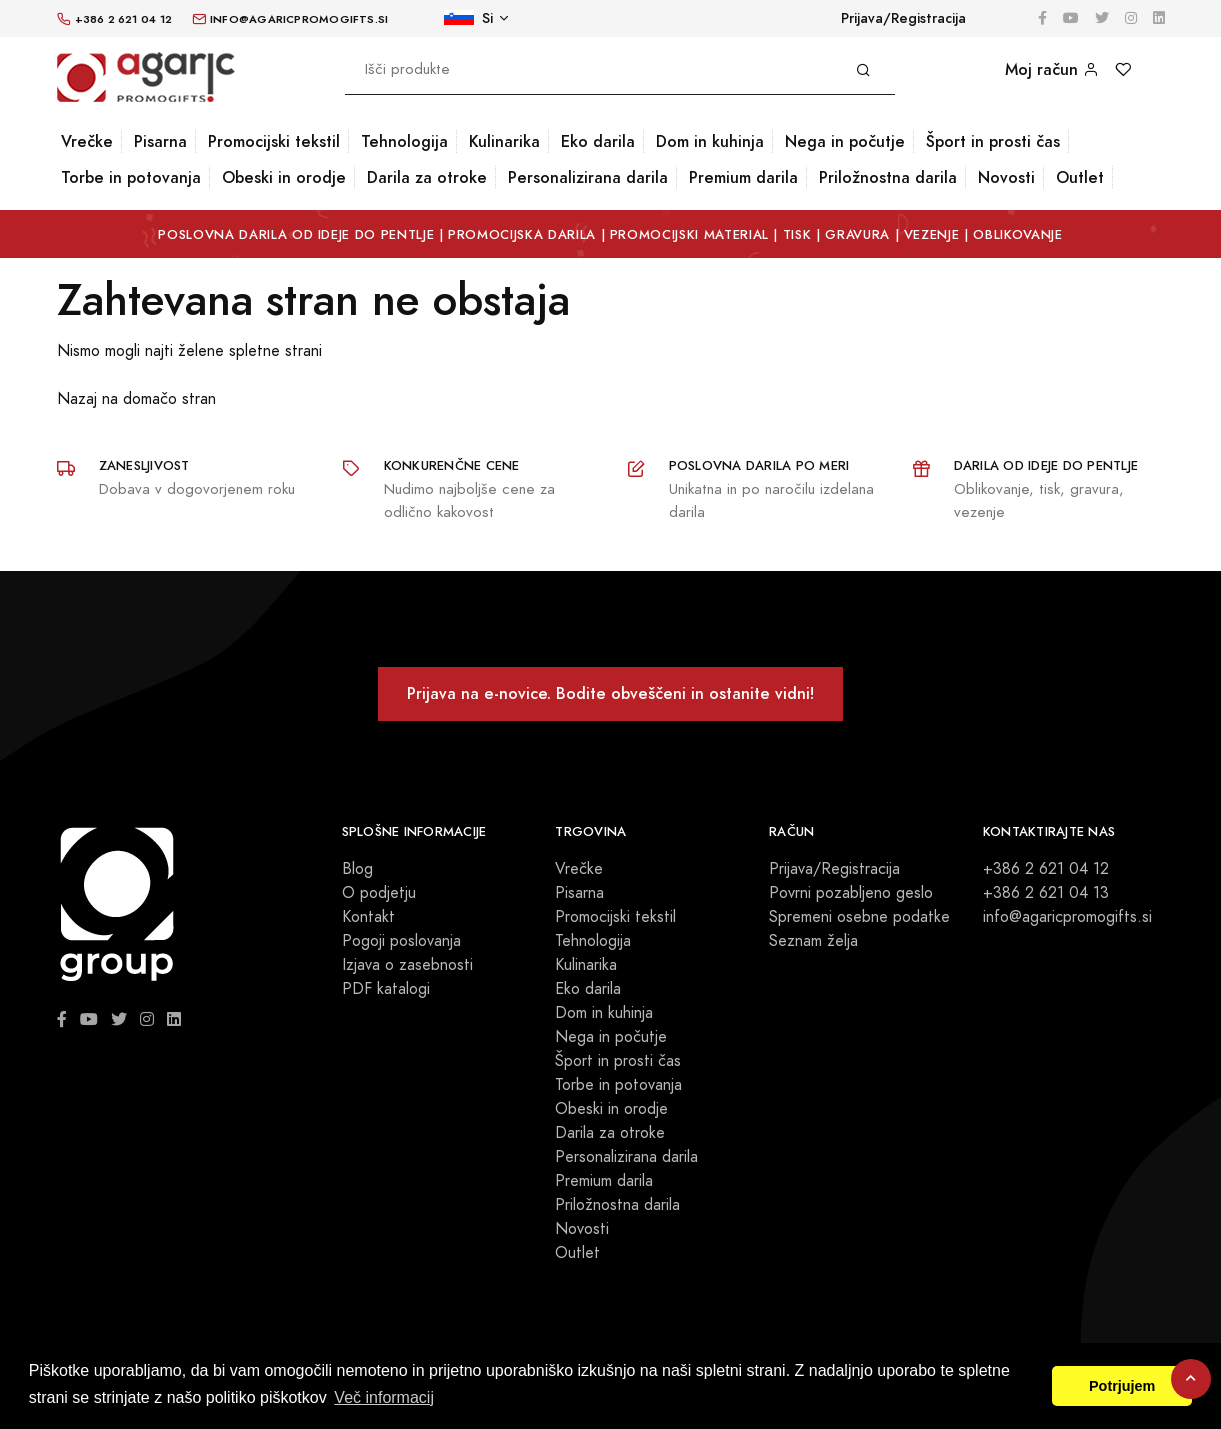 Image resolution: width=1221 pixels, height=1429 pixels. I want to click on Seznam želja, so click(813, 941).